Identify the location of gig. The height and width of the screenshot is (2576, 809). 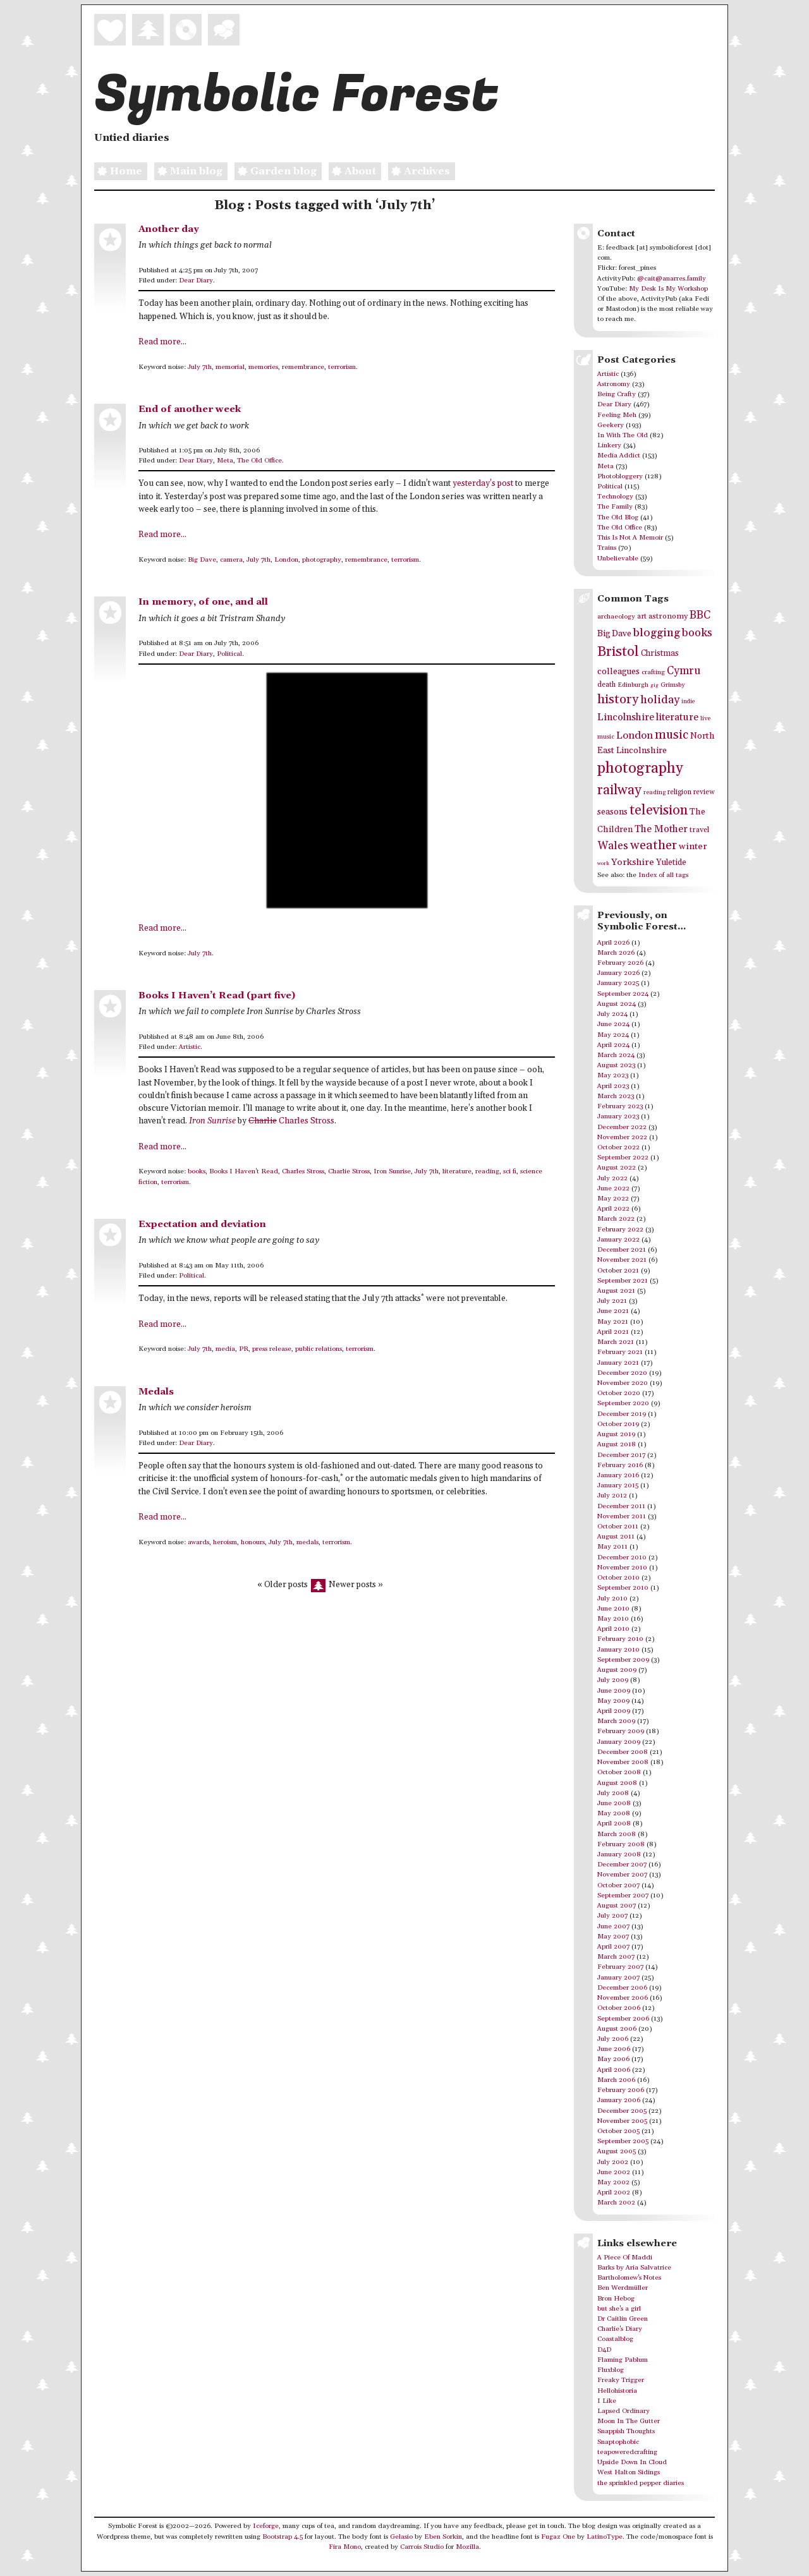
(654, 685).